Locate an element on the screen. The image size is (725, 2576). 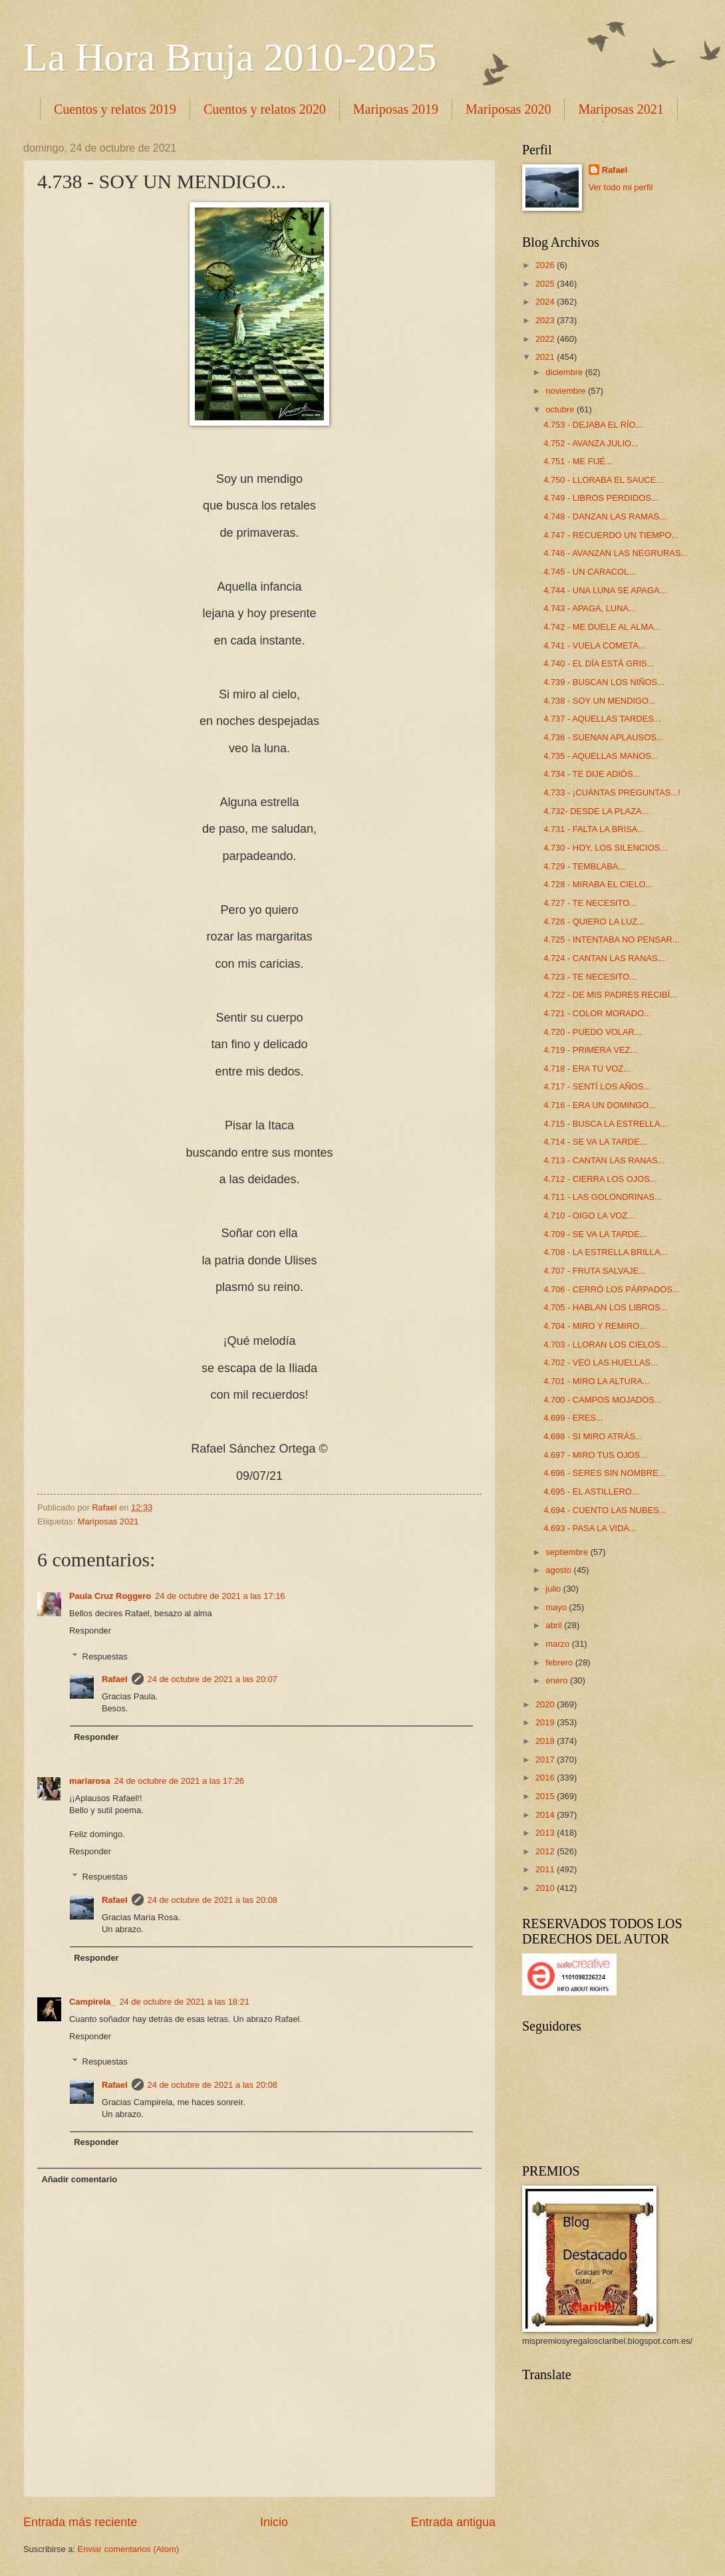
4.753 - DEJABA EL RÍO... is located at coordinates (593, 425).